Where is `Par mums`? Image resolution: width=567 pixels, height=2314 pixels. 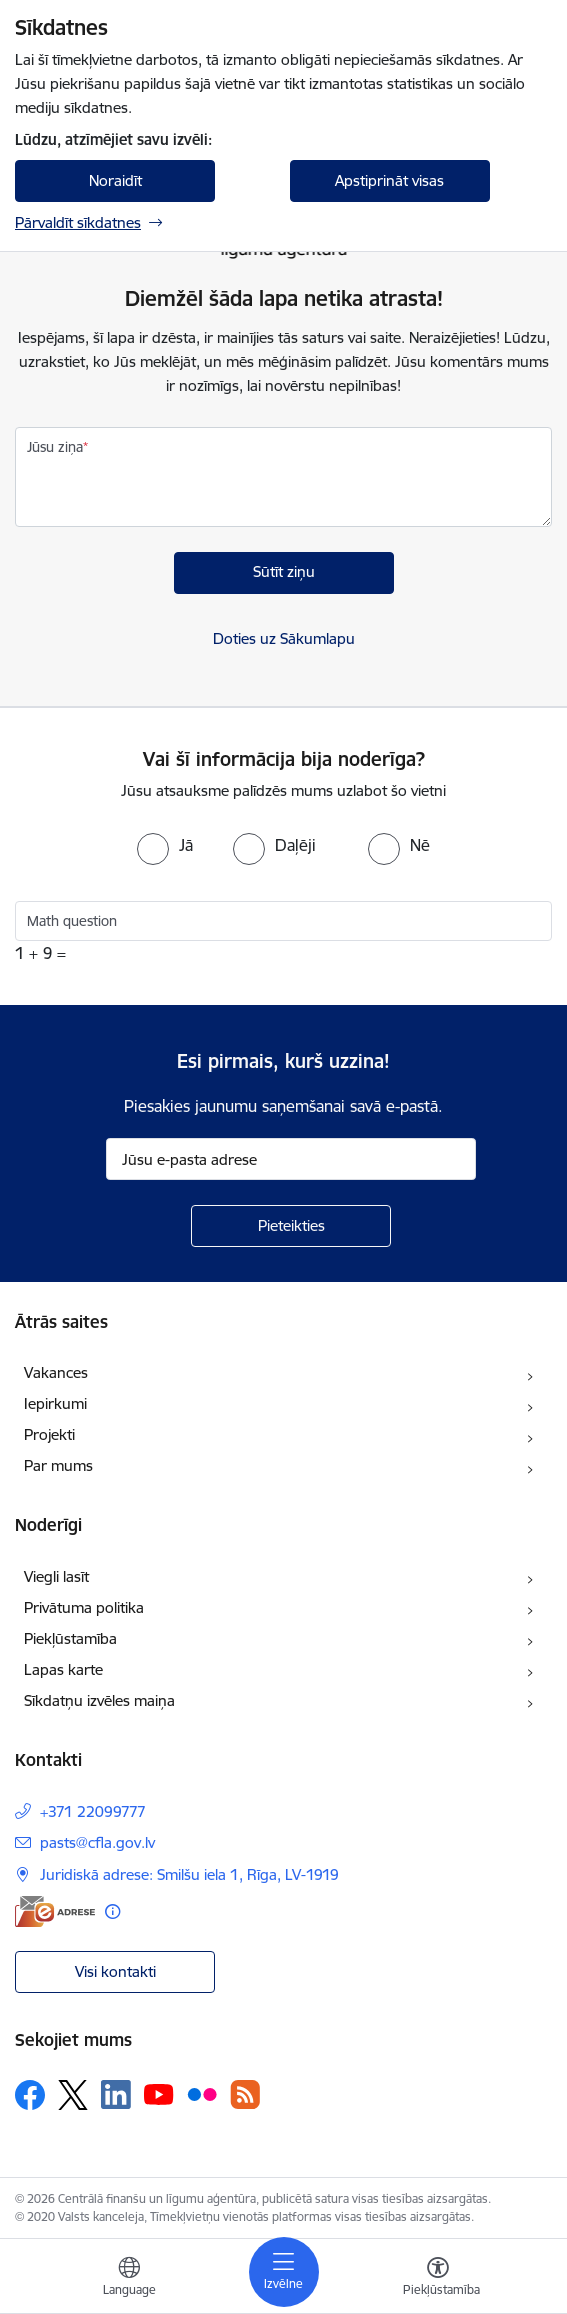 Par mums is located at coordinates (58, 1465).